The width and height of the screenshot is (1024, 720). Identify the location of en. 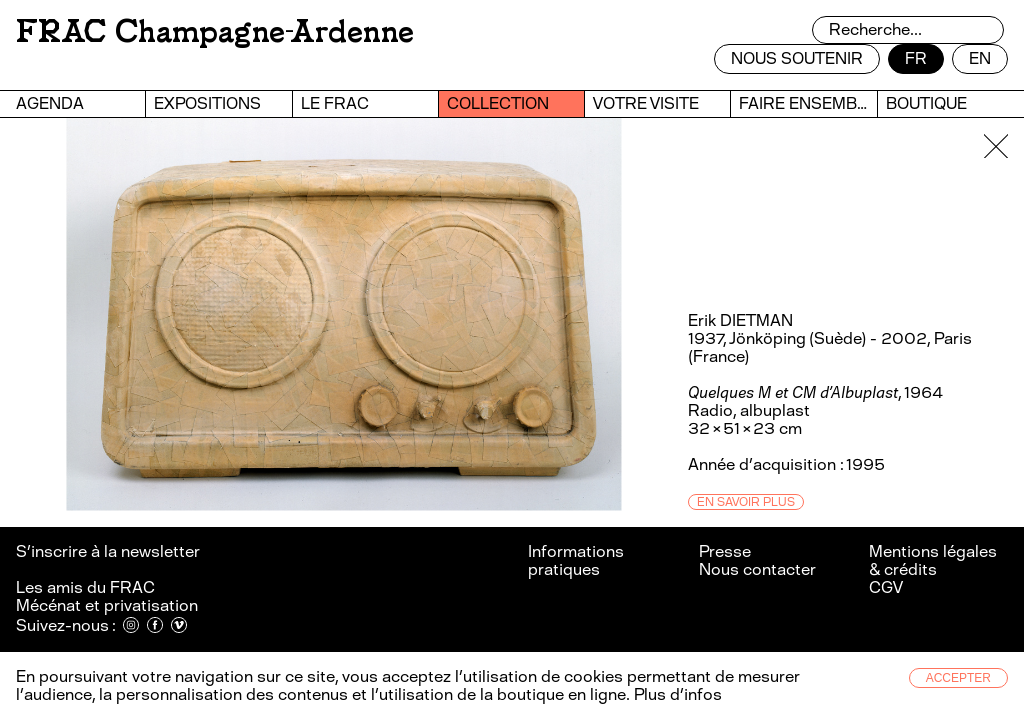
(980, 58).